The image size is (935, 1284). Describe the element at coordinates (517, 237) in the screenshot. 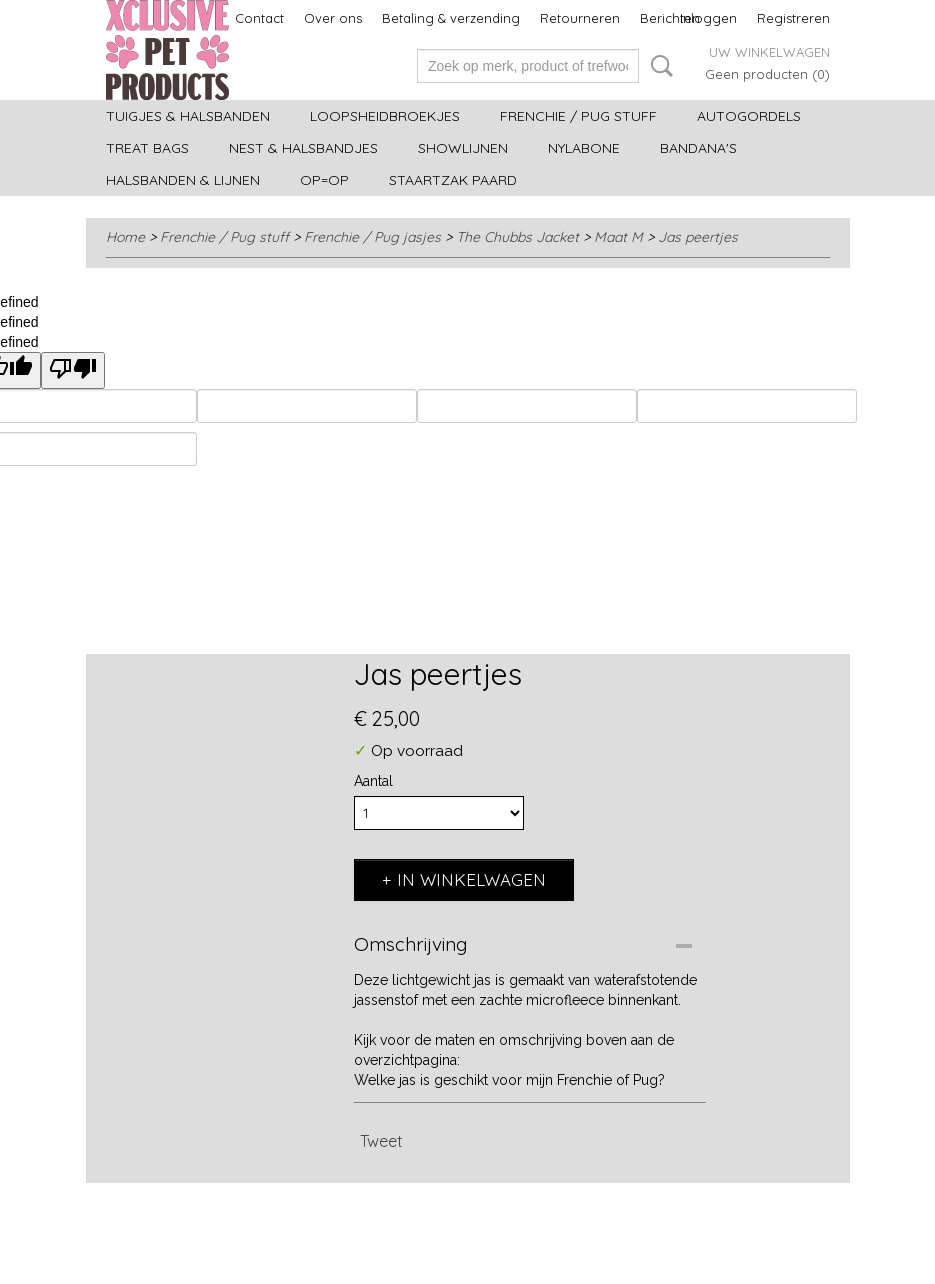

I see `The Chubbs Jacket` at that location.